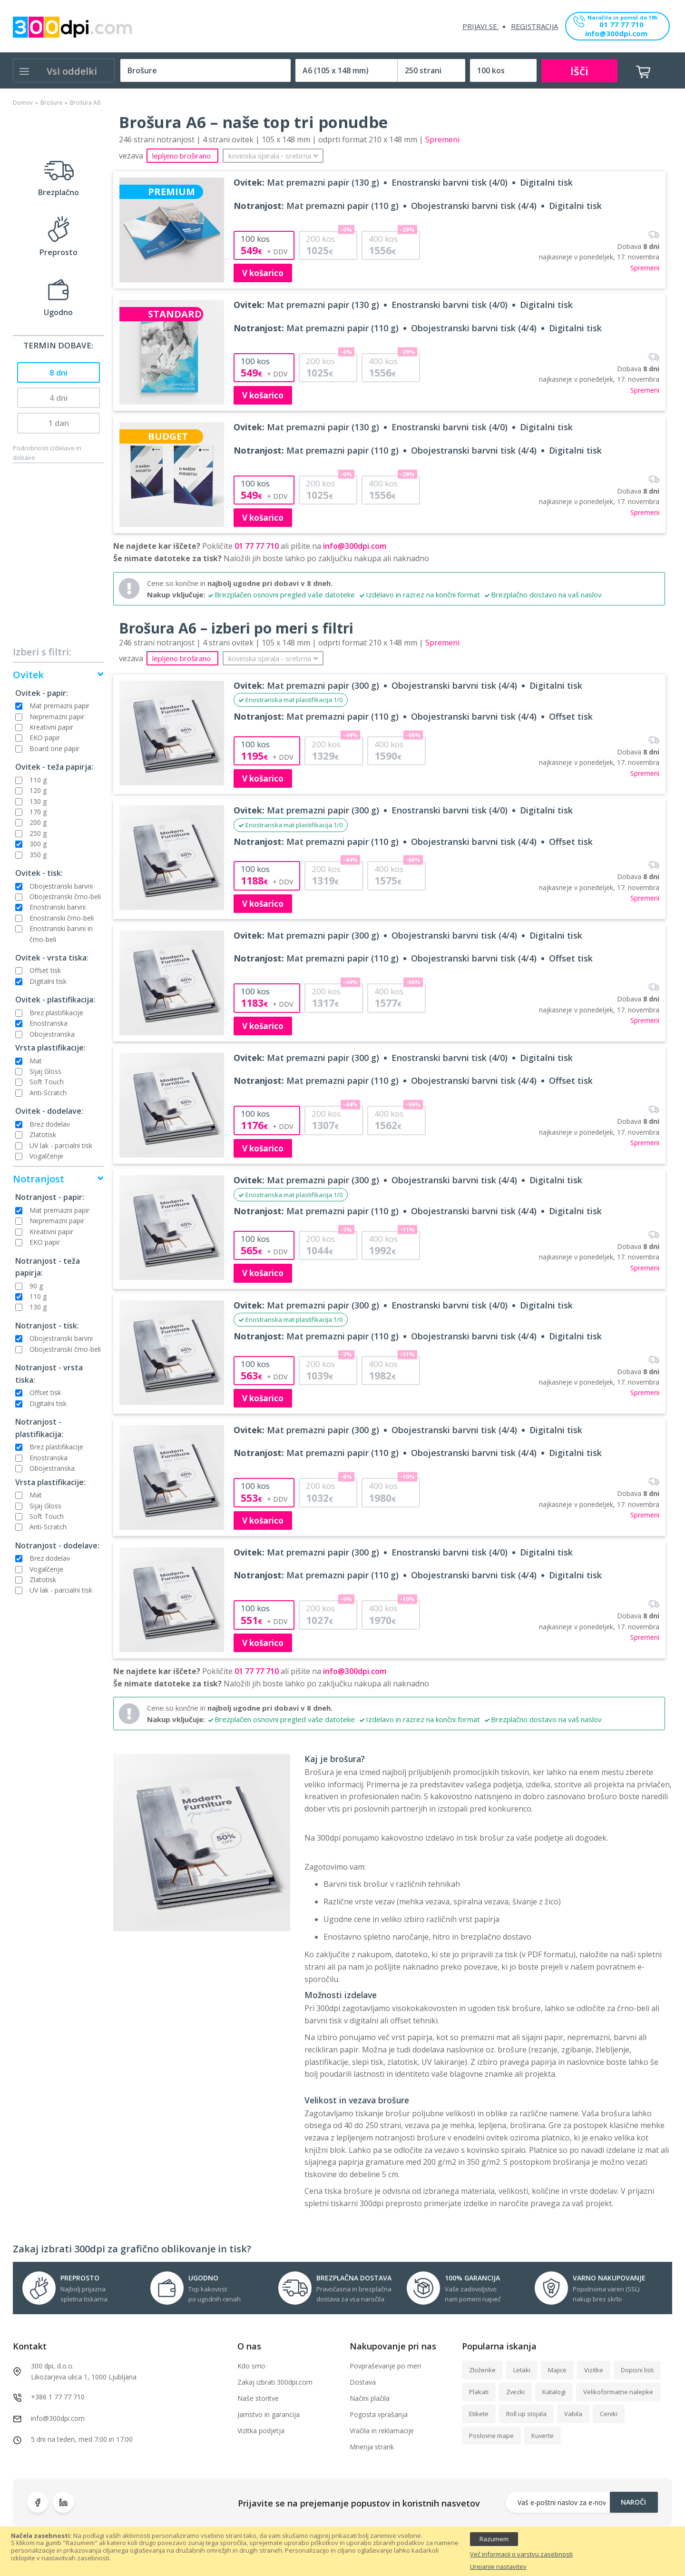 This screenshot has height=2576, width=685. What do you see at coordinates (526, 2413) in the screenshot?
I see `Roll up stojala` at bounding box center [526, 2413].